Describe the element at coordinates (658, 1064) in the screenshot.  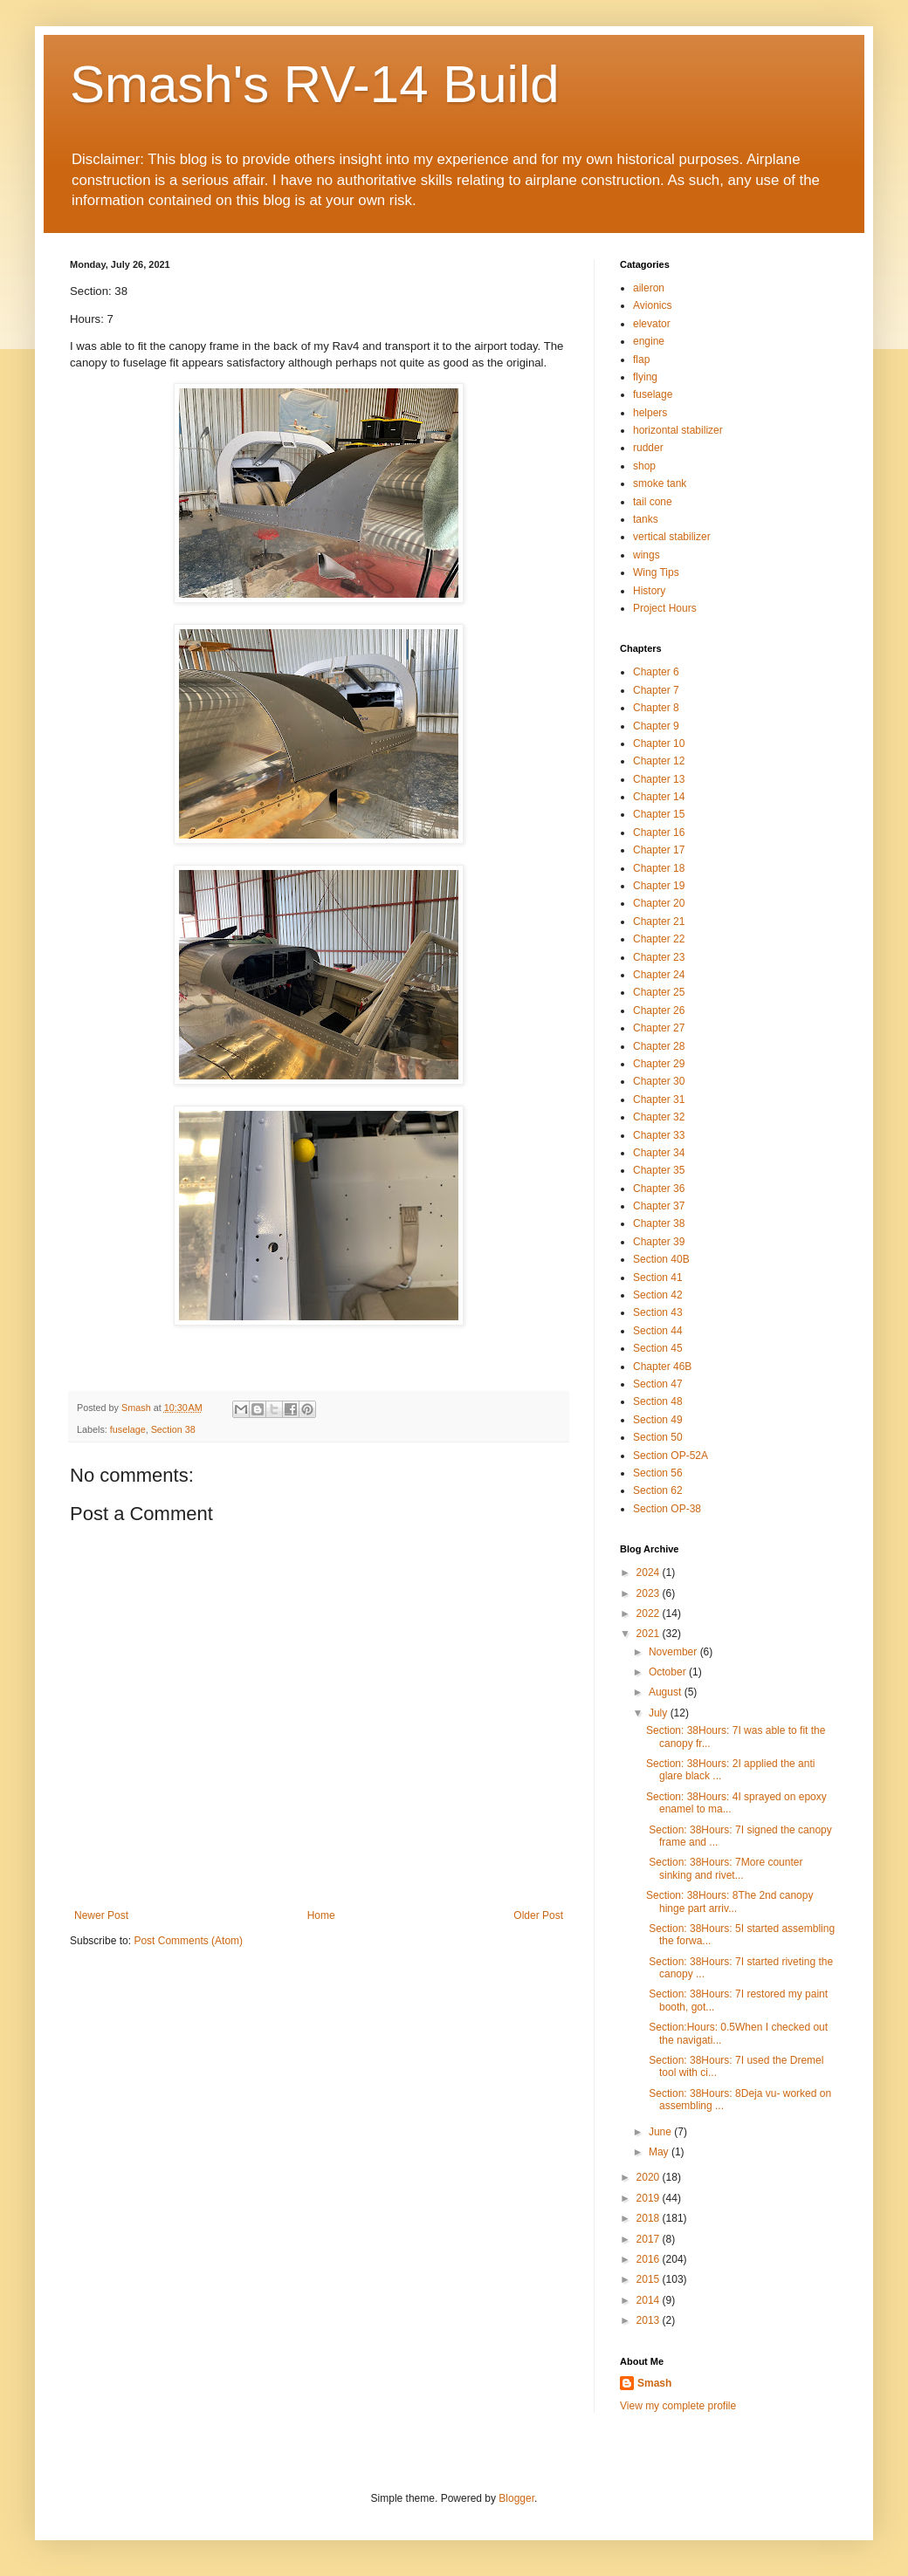
I see `Chapter 29` at that location.